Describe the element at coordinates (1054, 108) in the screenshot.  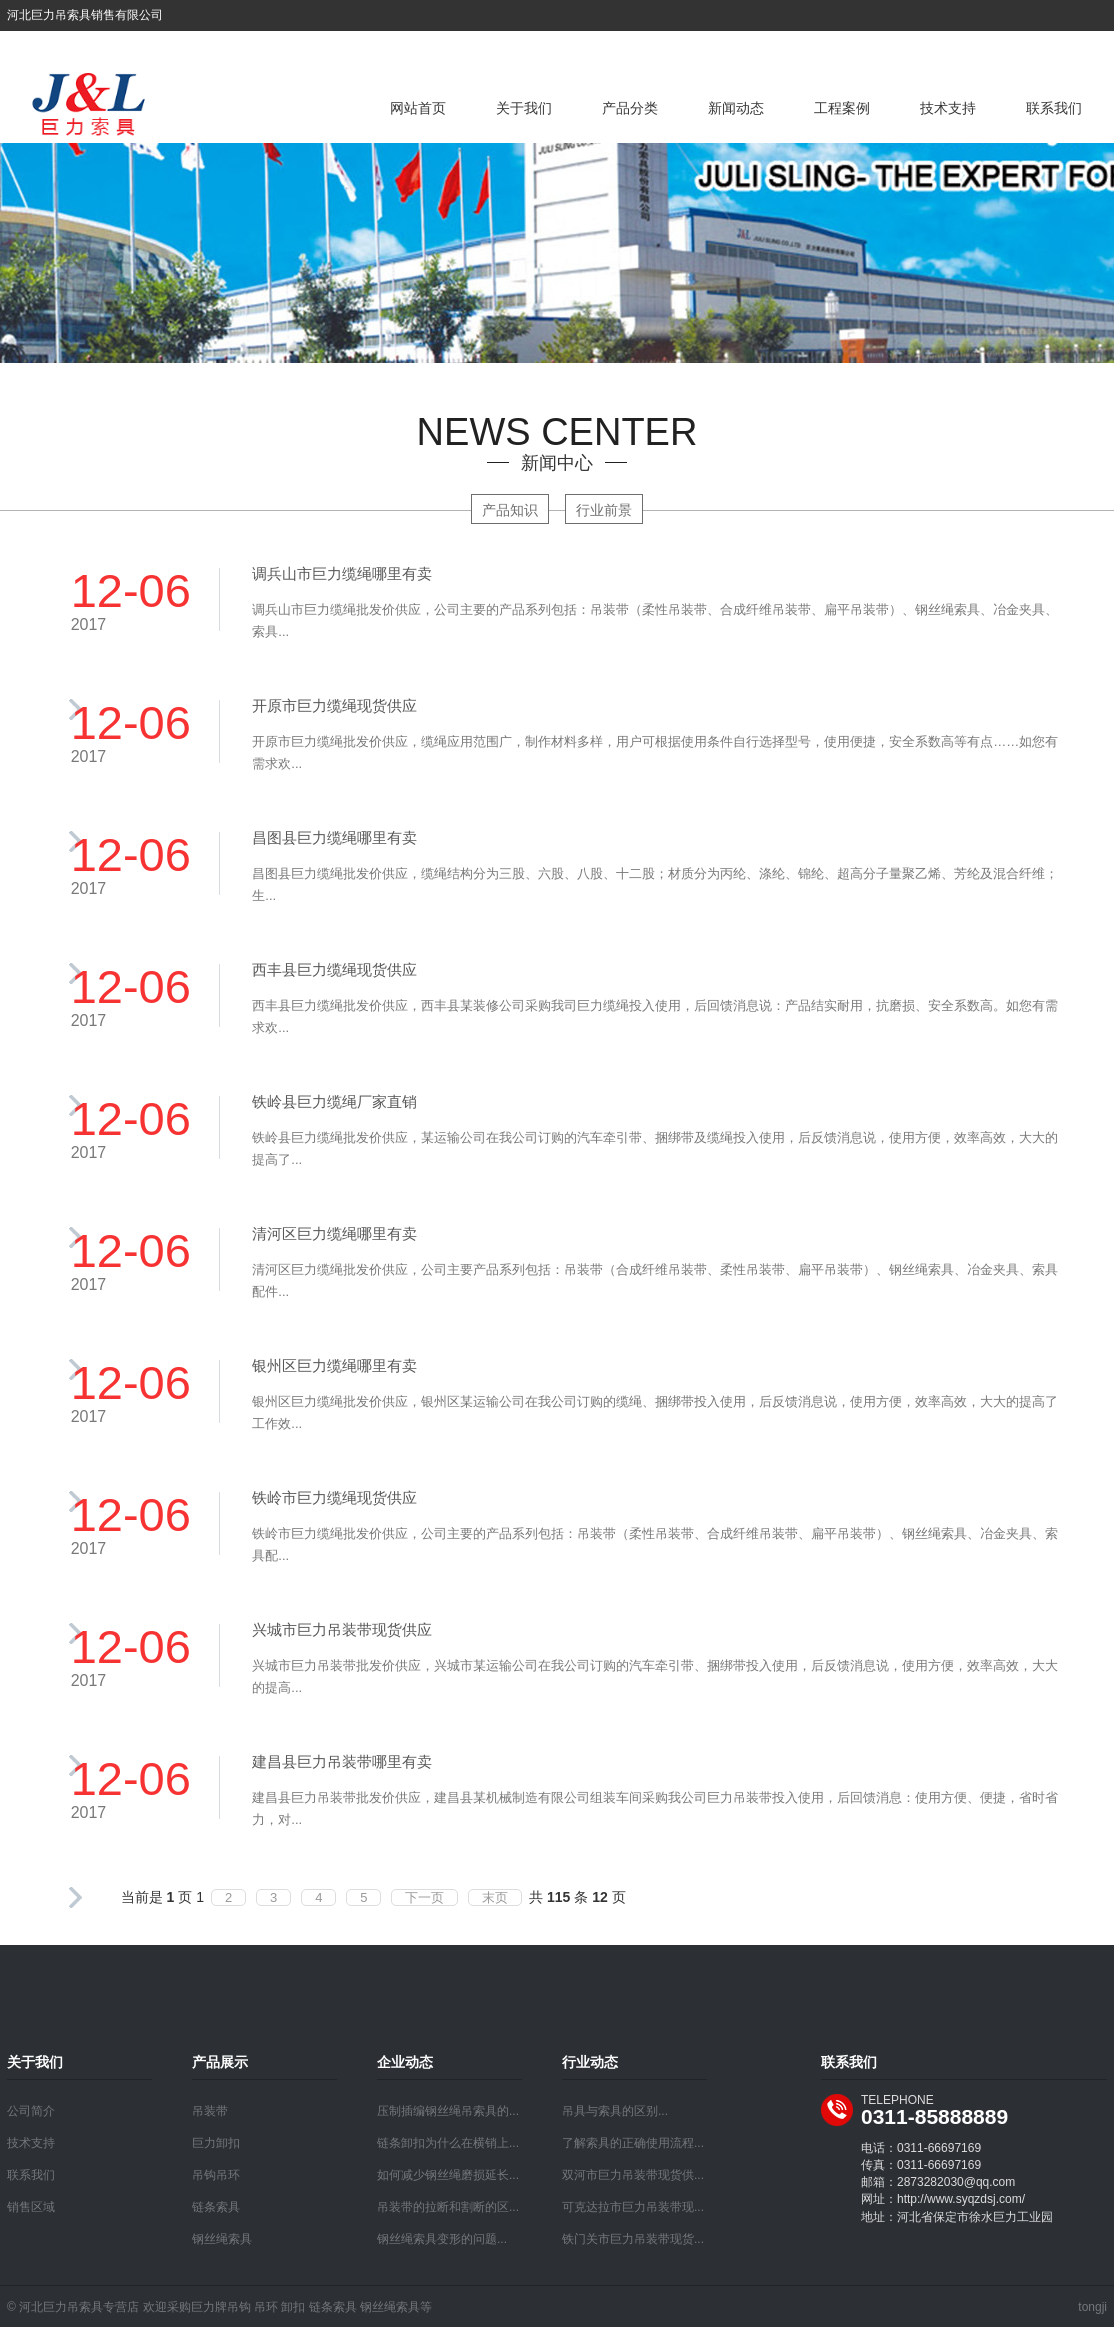
I see `联系我们` at that location.